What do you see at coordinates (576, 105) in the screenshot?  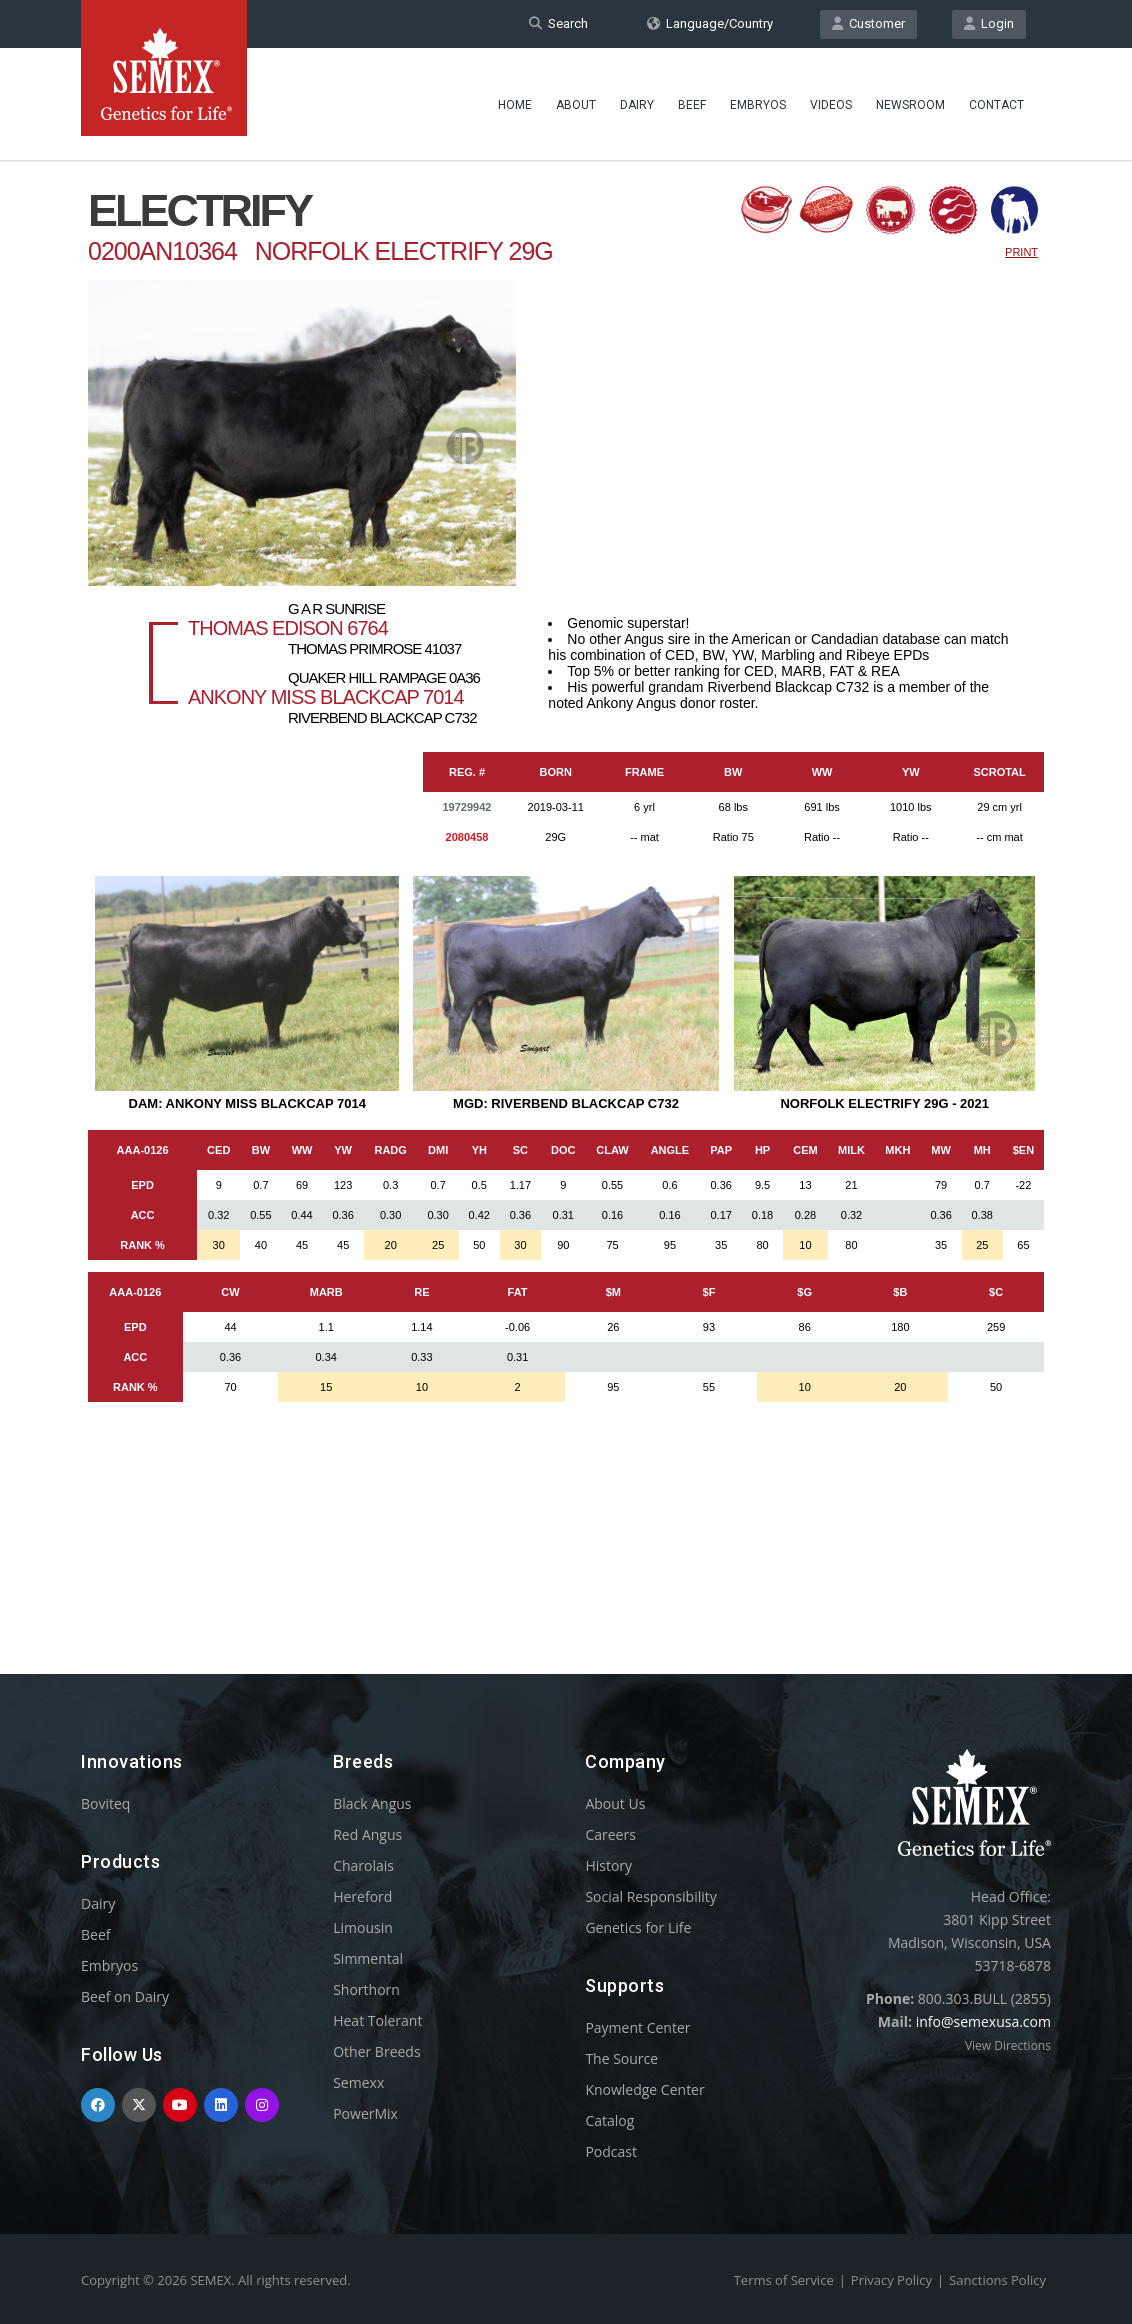 I see `About` at bounding box center [576, 105].